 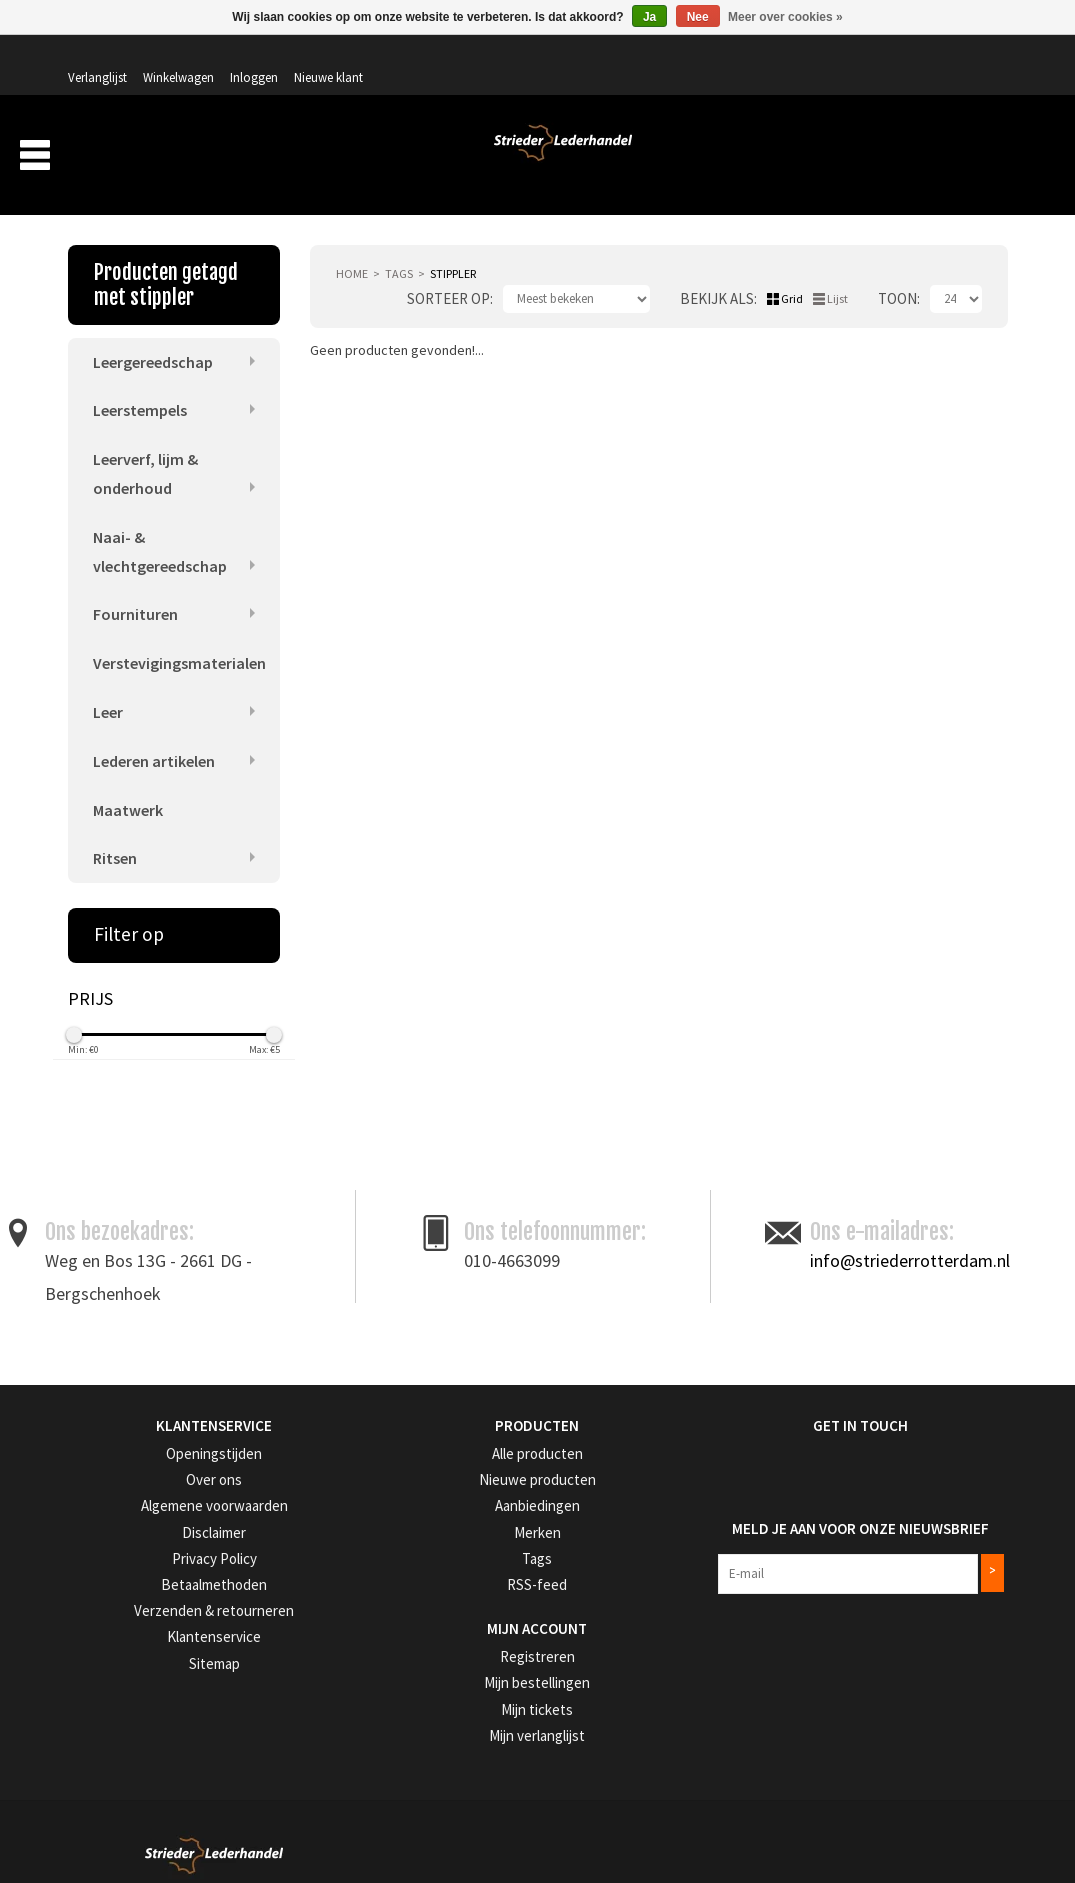 What do you see at coordinates (726, 57) in the screenshot?
I see `Verlanglijst` at bounding box center [726, 57].